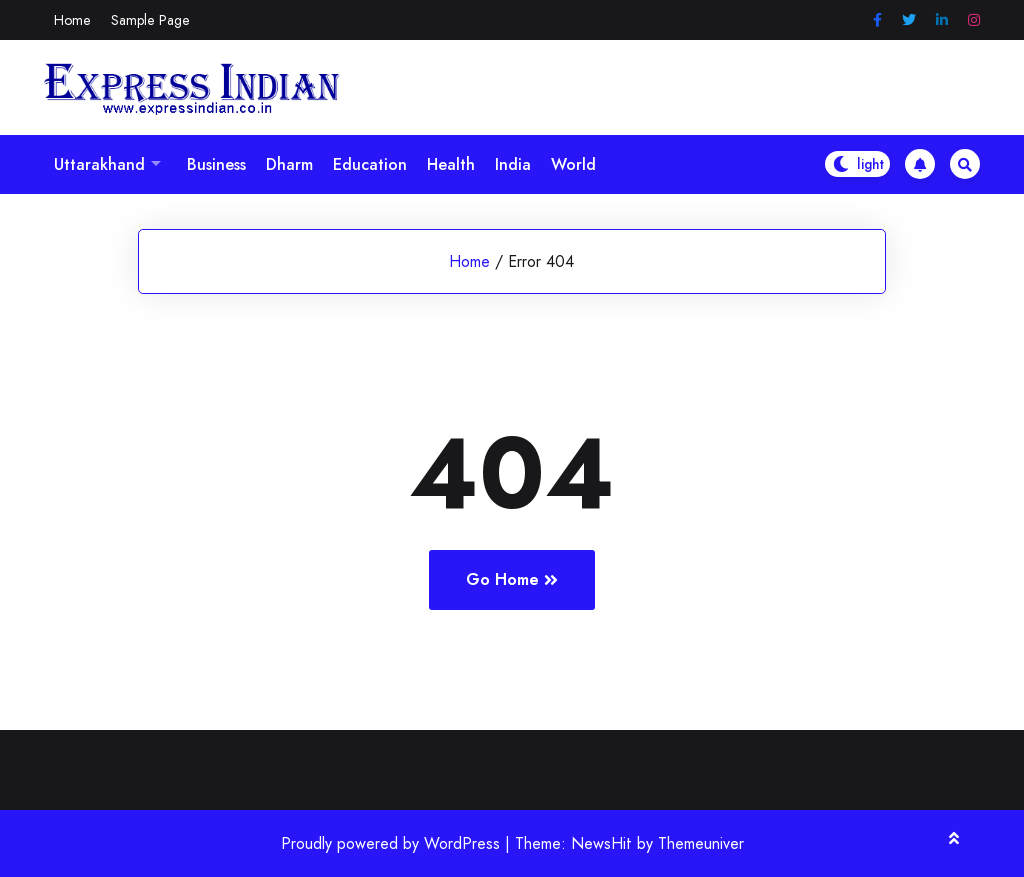 This screenshot has height=877, width=1024. Describe the element at coordinates (289, 164) in the screenshot. I see `Dharm` at that location.